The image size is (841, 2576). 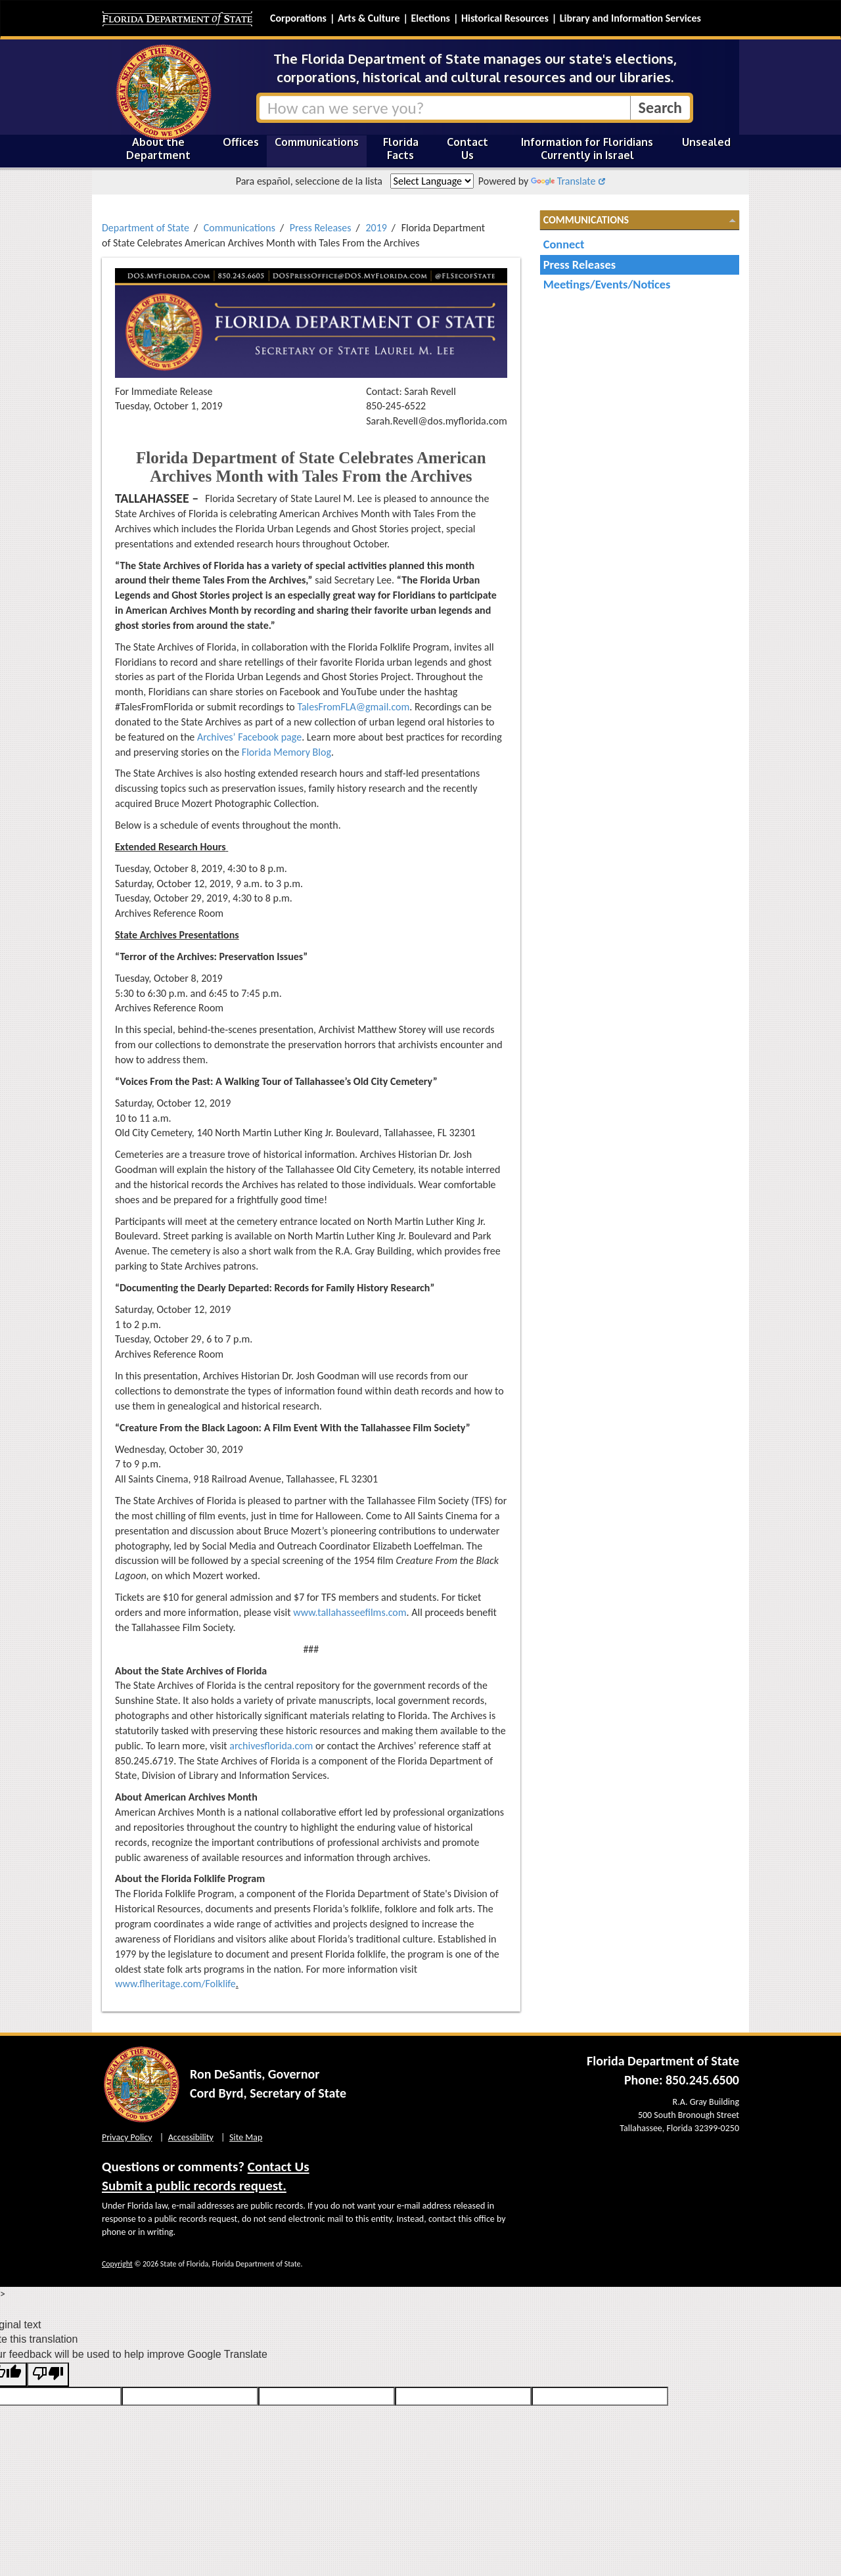 I want to click on Privacy Policy, so click(x=127, y=2137).